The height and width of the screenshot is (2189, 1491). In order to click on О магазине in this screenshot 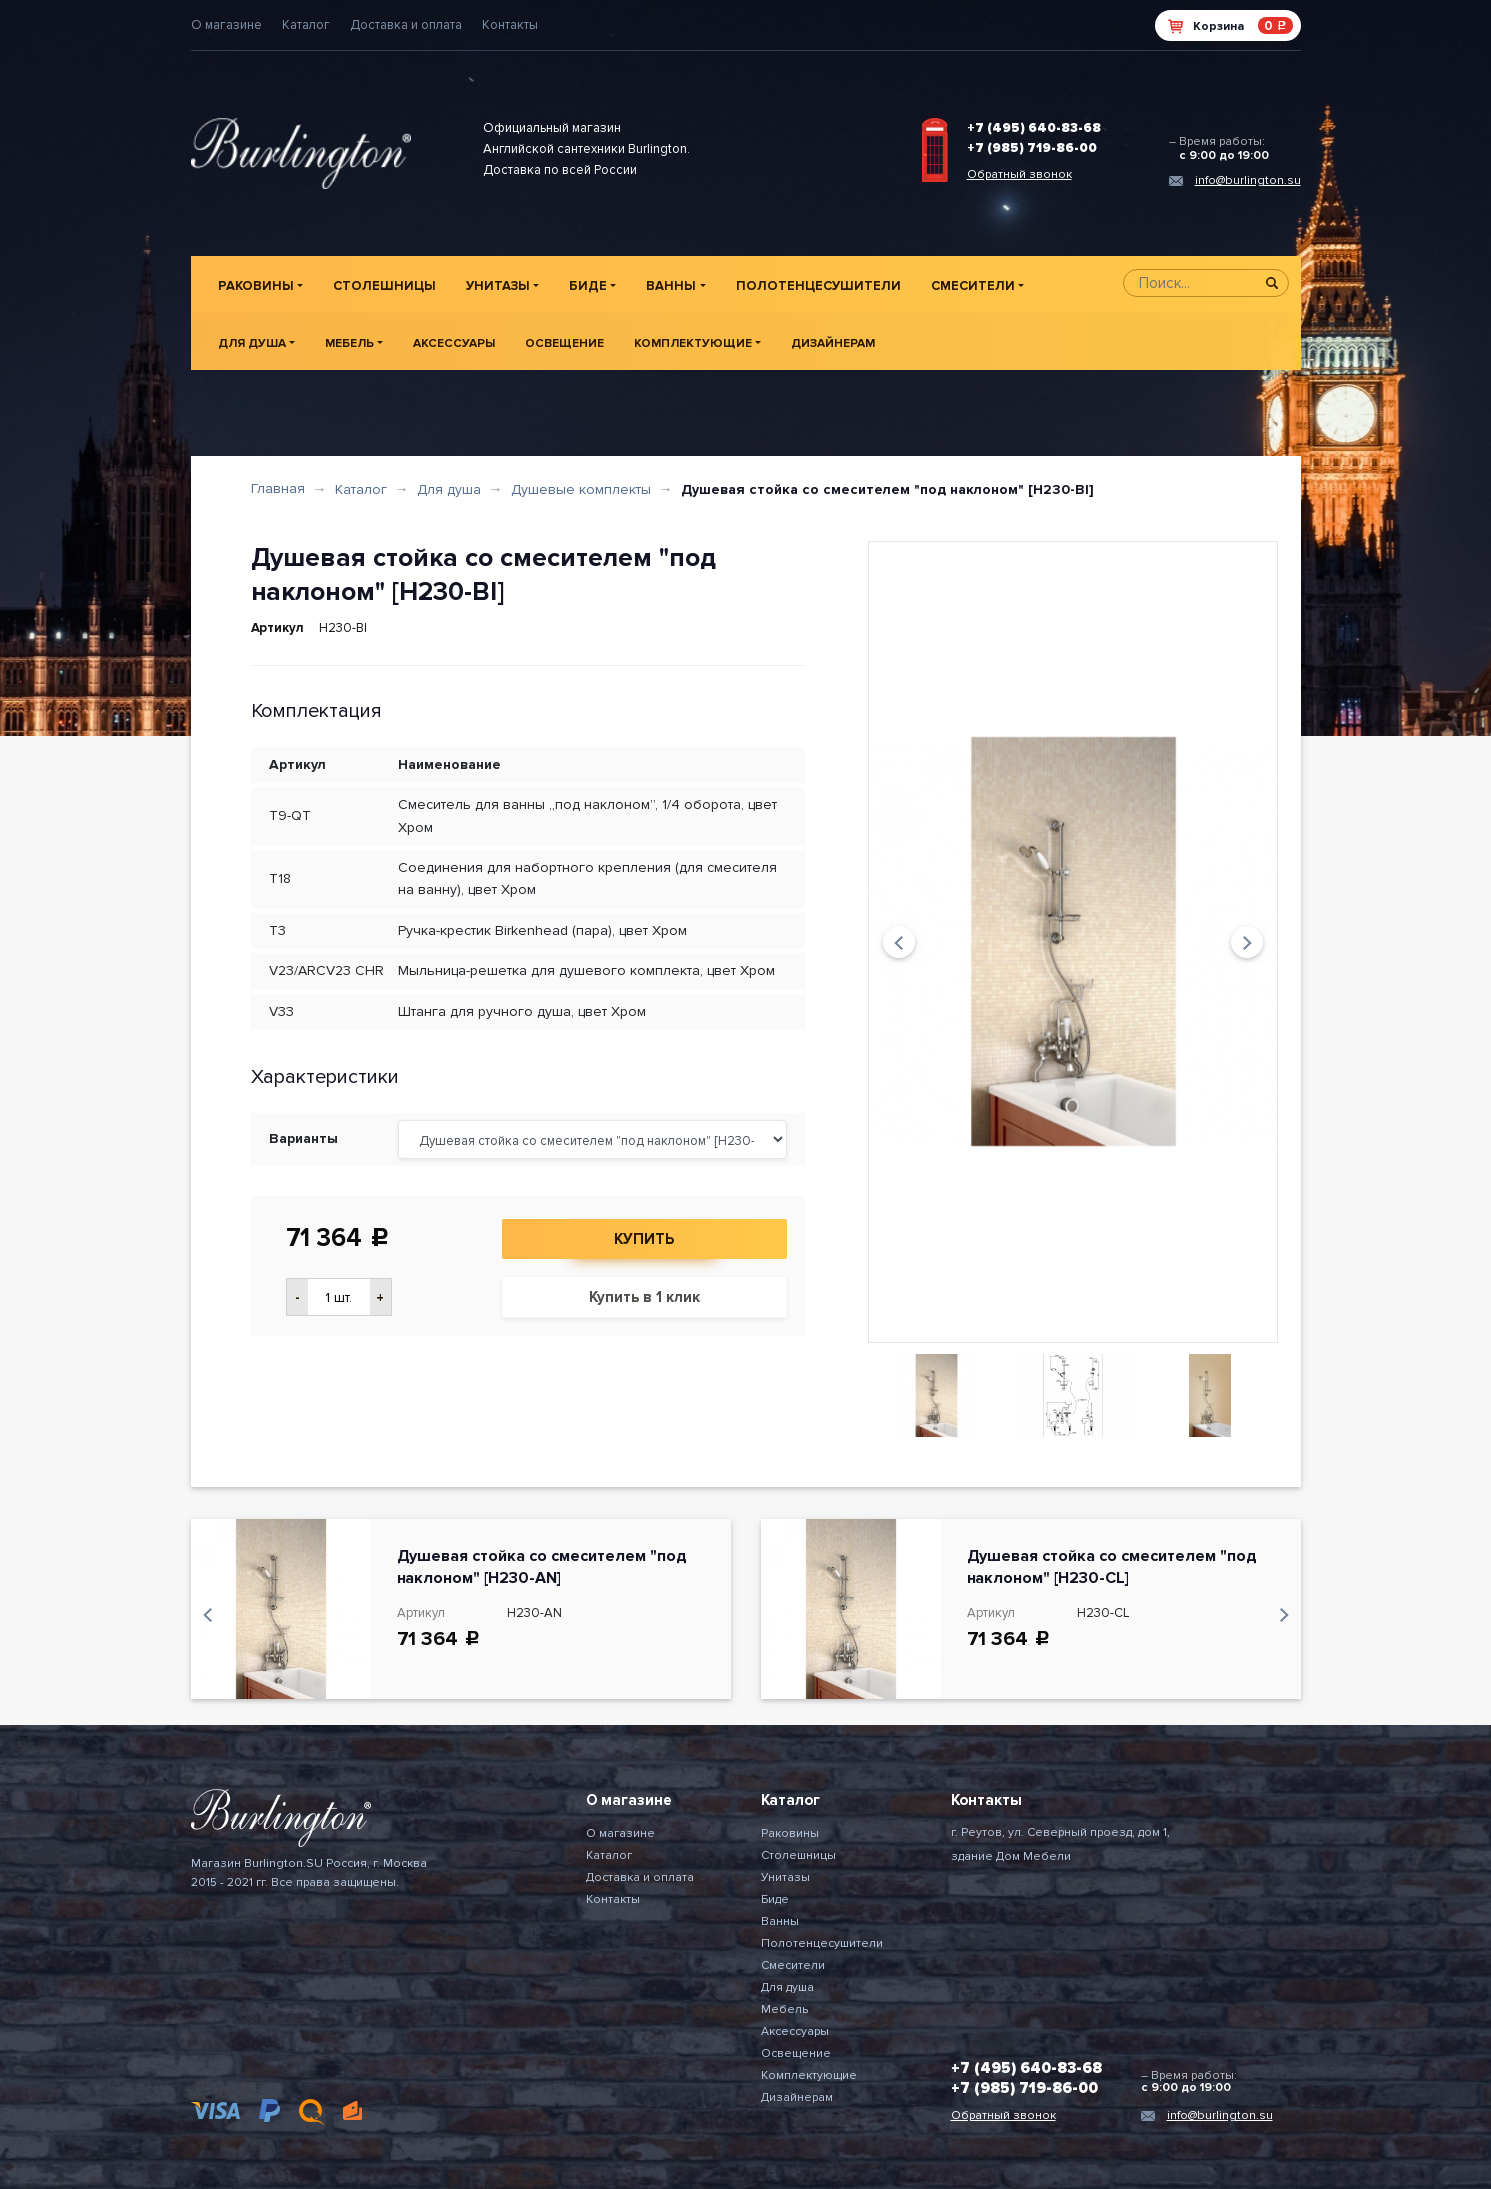, I will do `click(226, 25)`.